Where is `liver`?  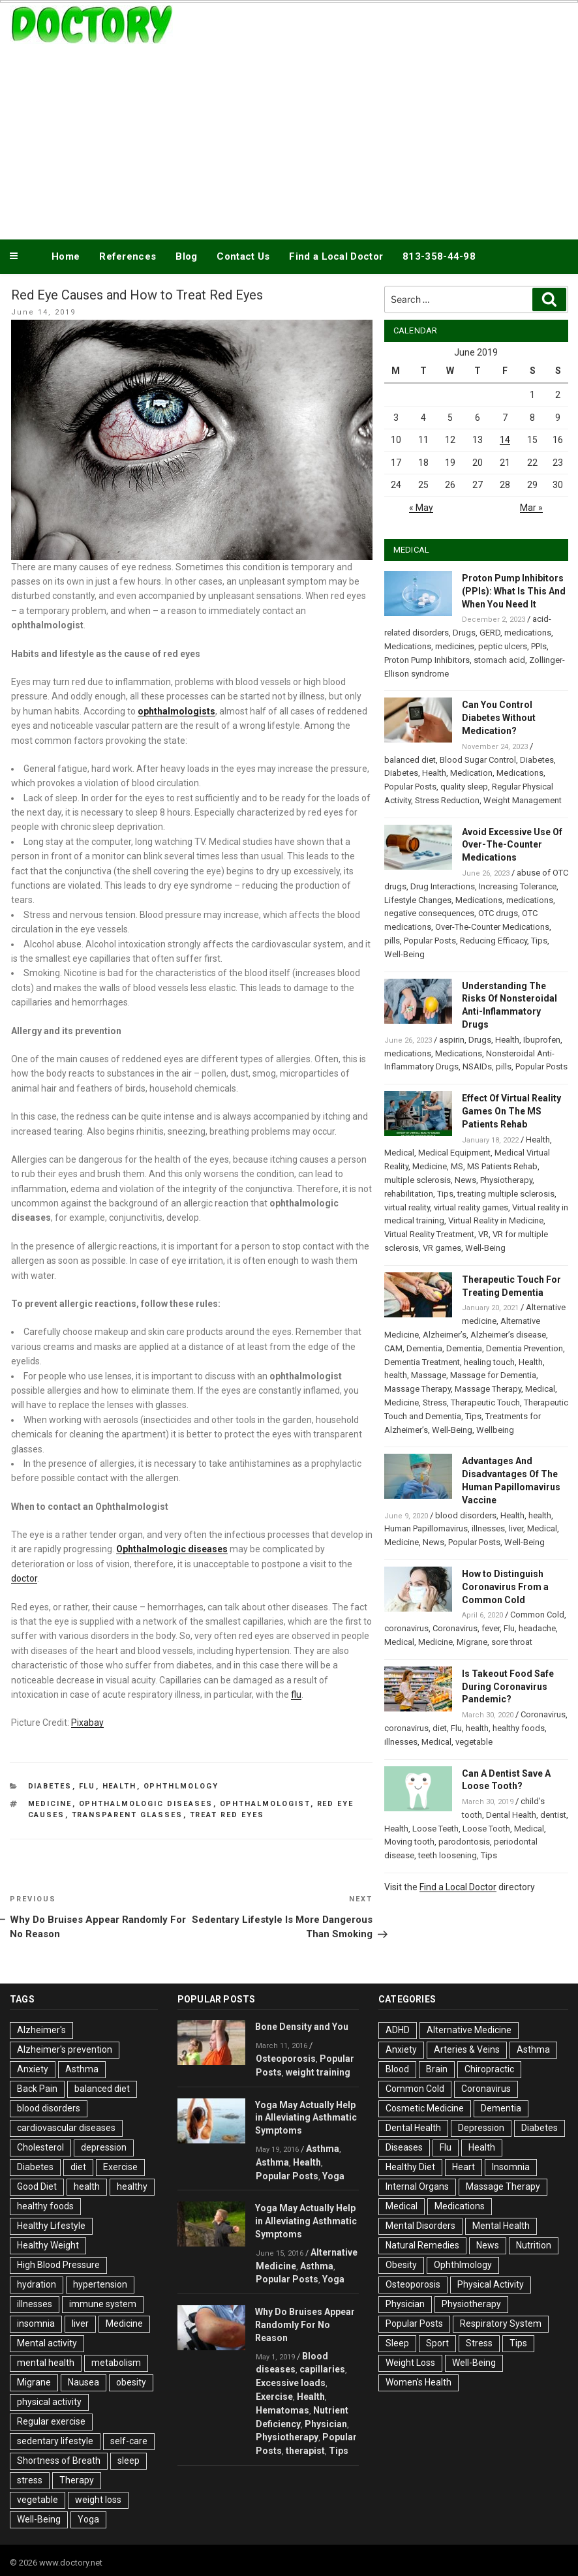 liver is located at coordinates (516, 1528).